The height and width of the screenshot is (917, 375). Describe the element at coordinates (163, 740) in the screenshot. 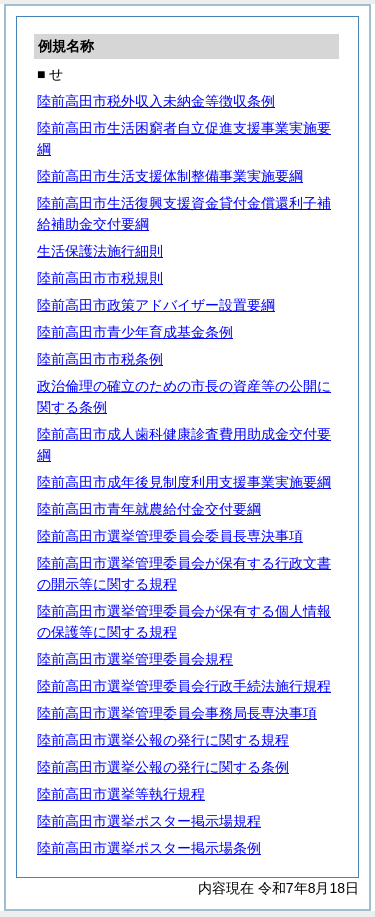

I see `陸前高田市選挙公報の発行に関する規程` at that location.